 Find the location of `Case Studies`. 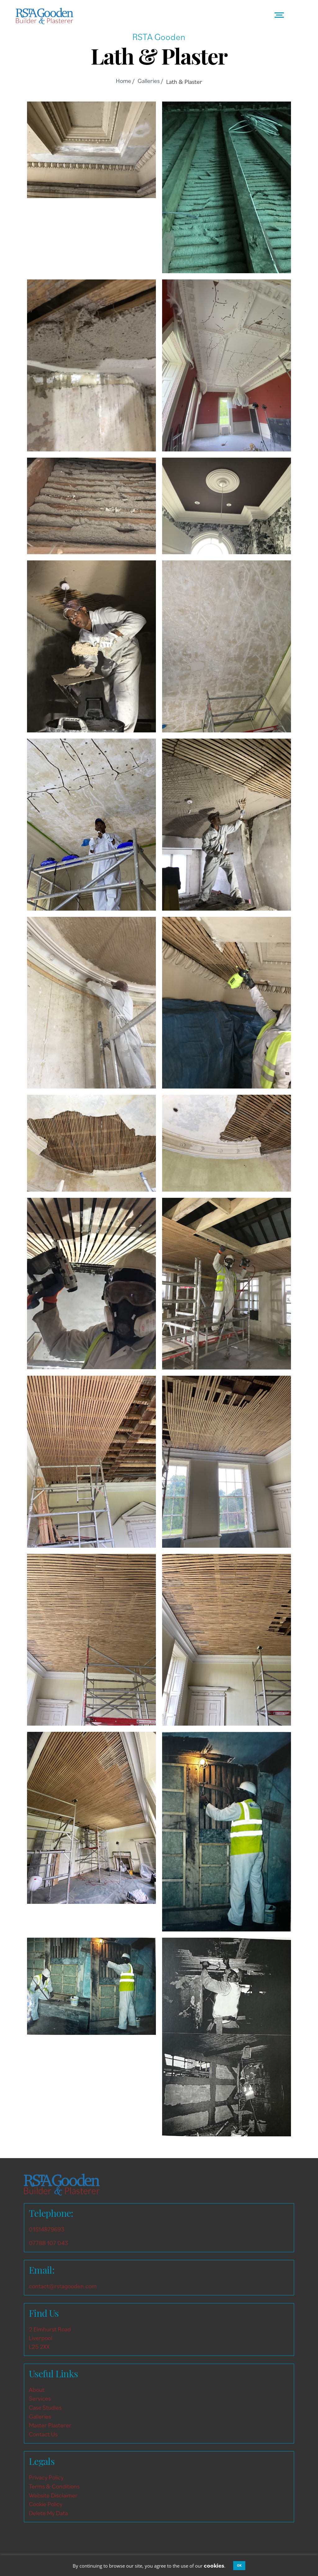

Case Studies is located at coordinates (45, 2407).